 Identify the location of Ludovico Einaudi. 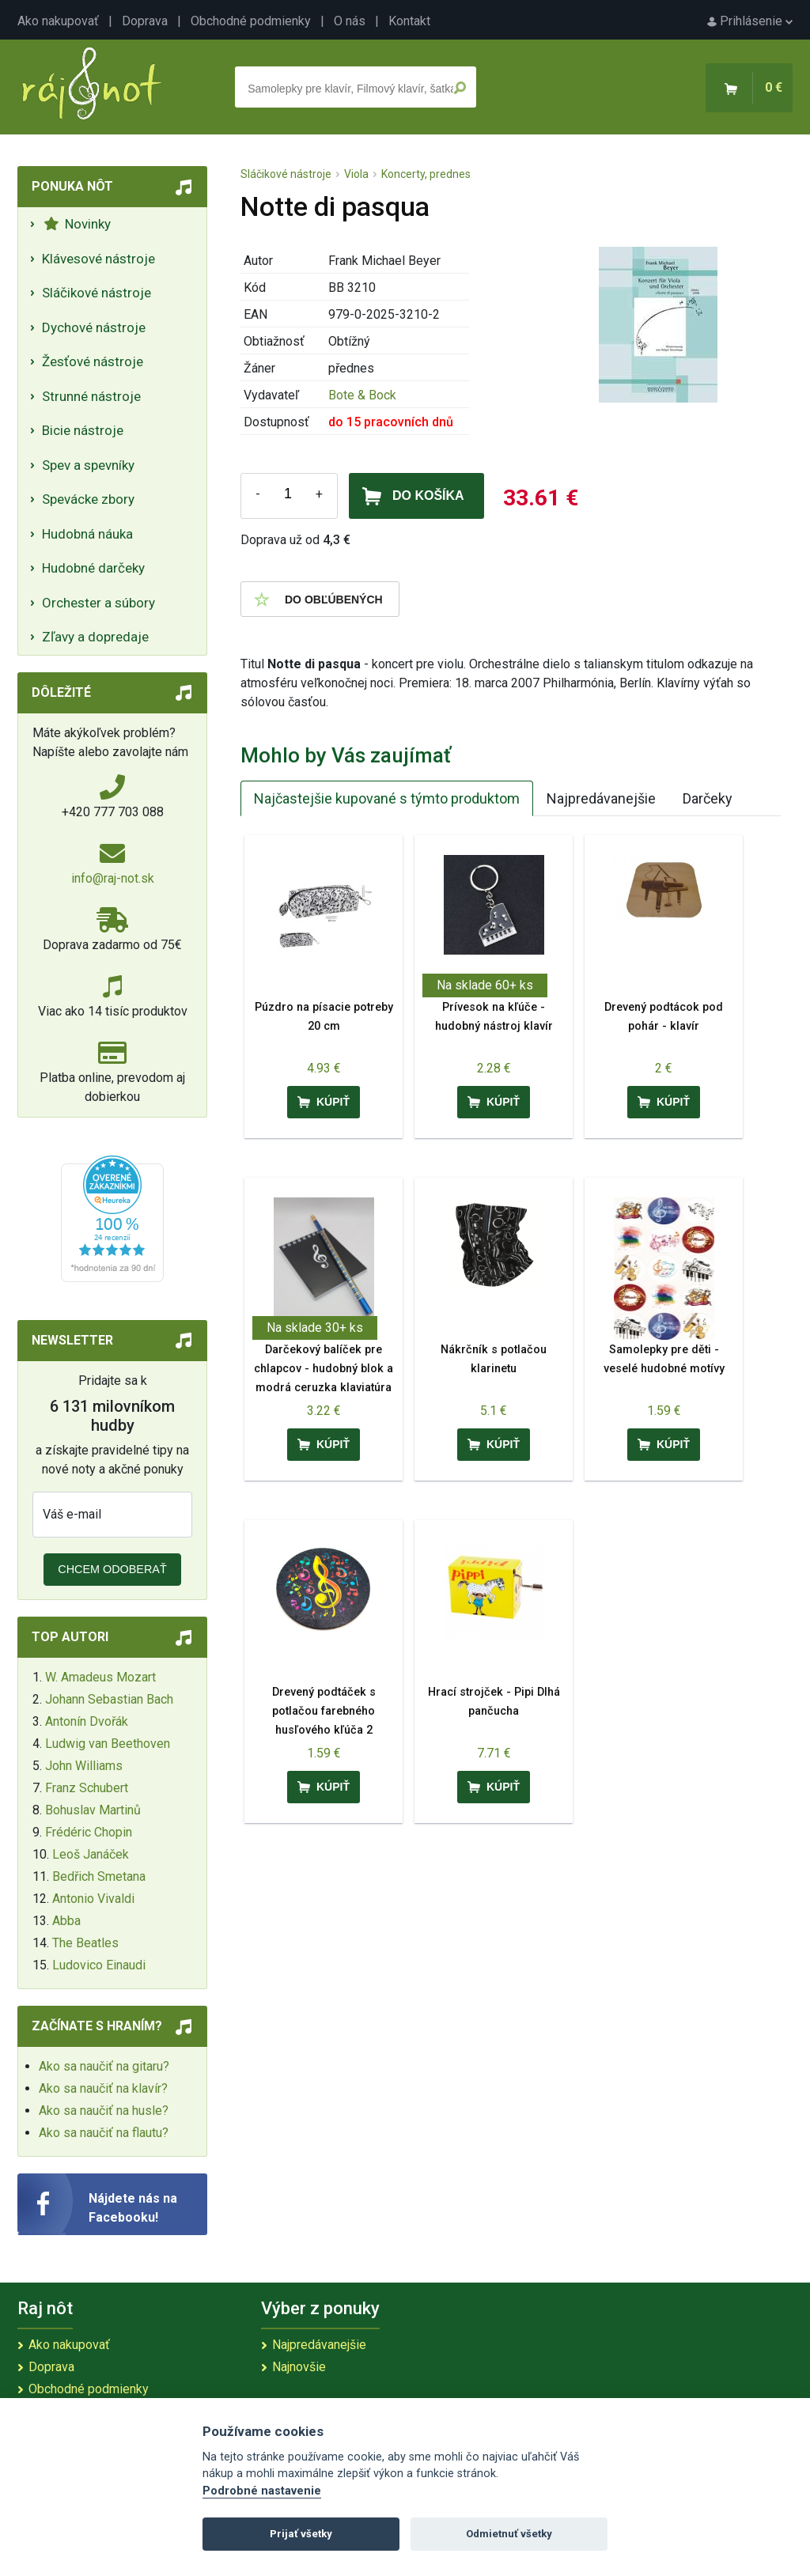
(99, 1965).